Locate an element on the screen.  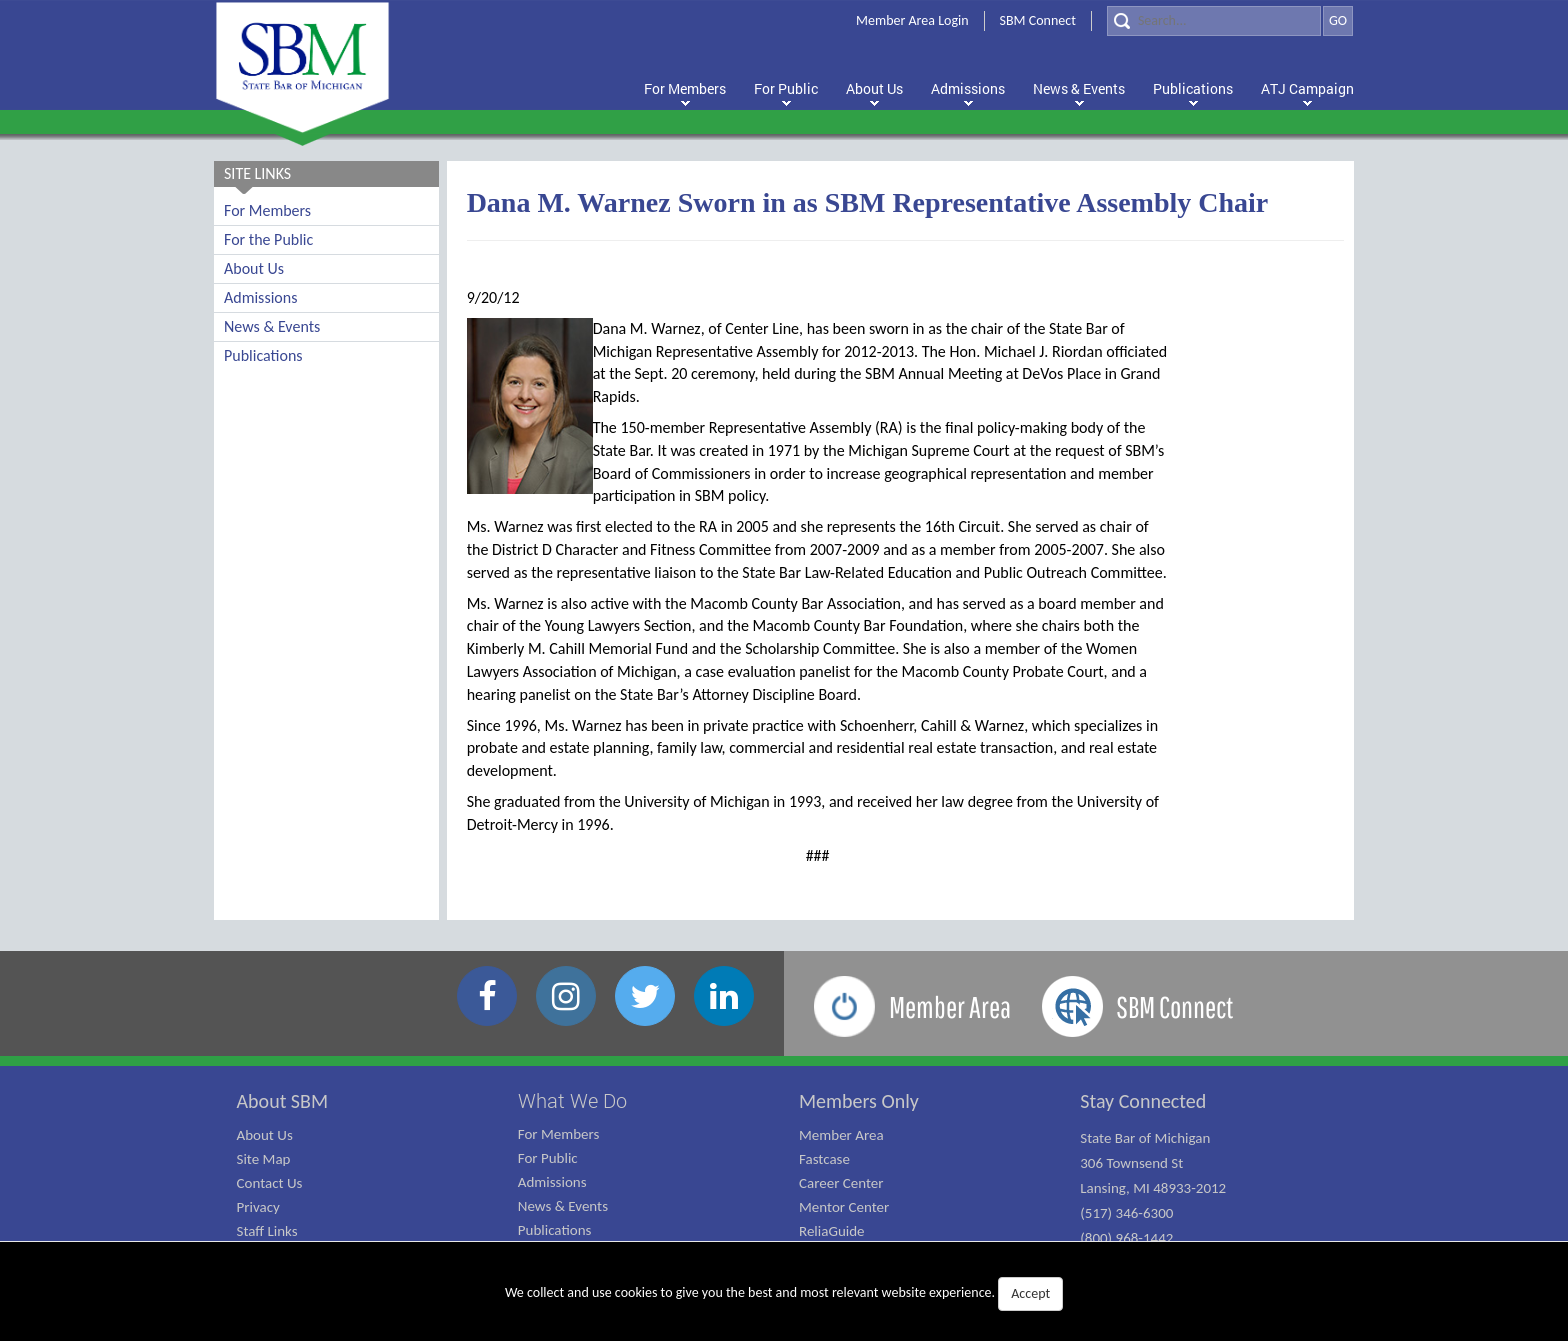
Career Center is located at coordinates (841, 1183).